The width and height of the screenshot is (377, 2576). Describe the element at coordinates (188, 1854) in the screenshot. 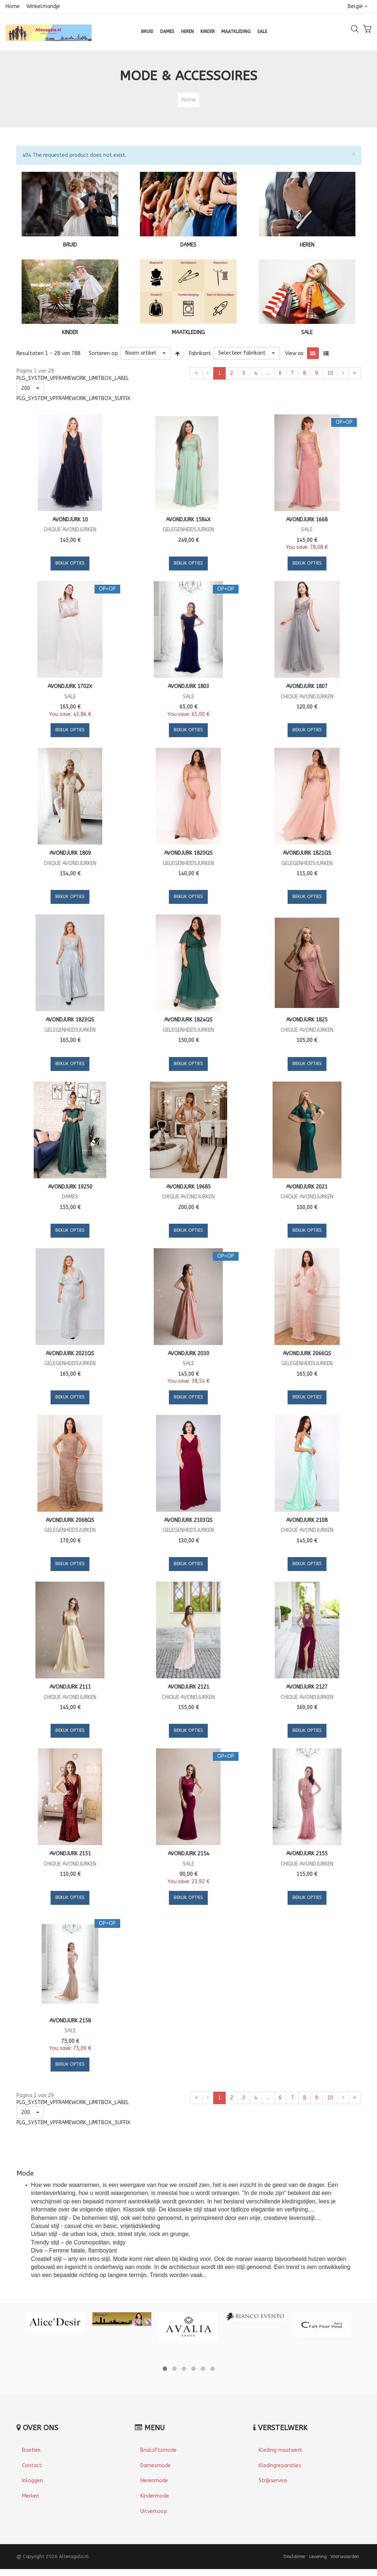

I see `Avondjurk 2154` at that location.